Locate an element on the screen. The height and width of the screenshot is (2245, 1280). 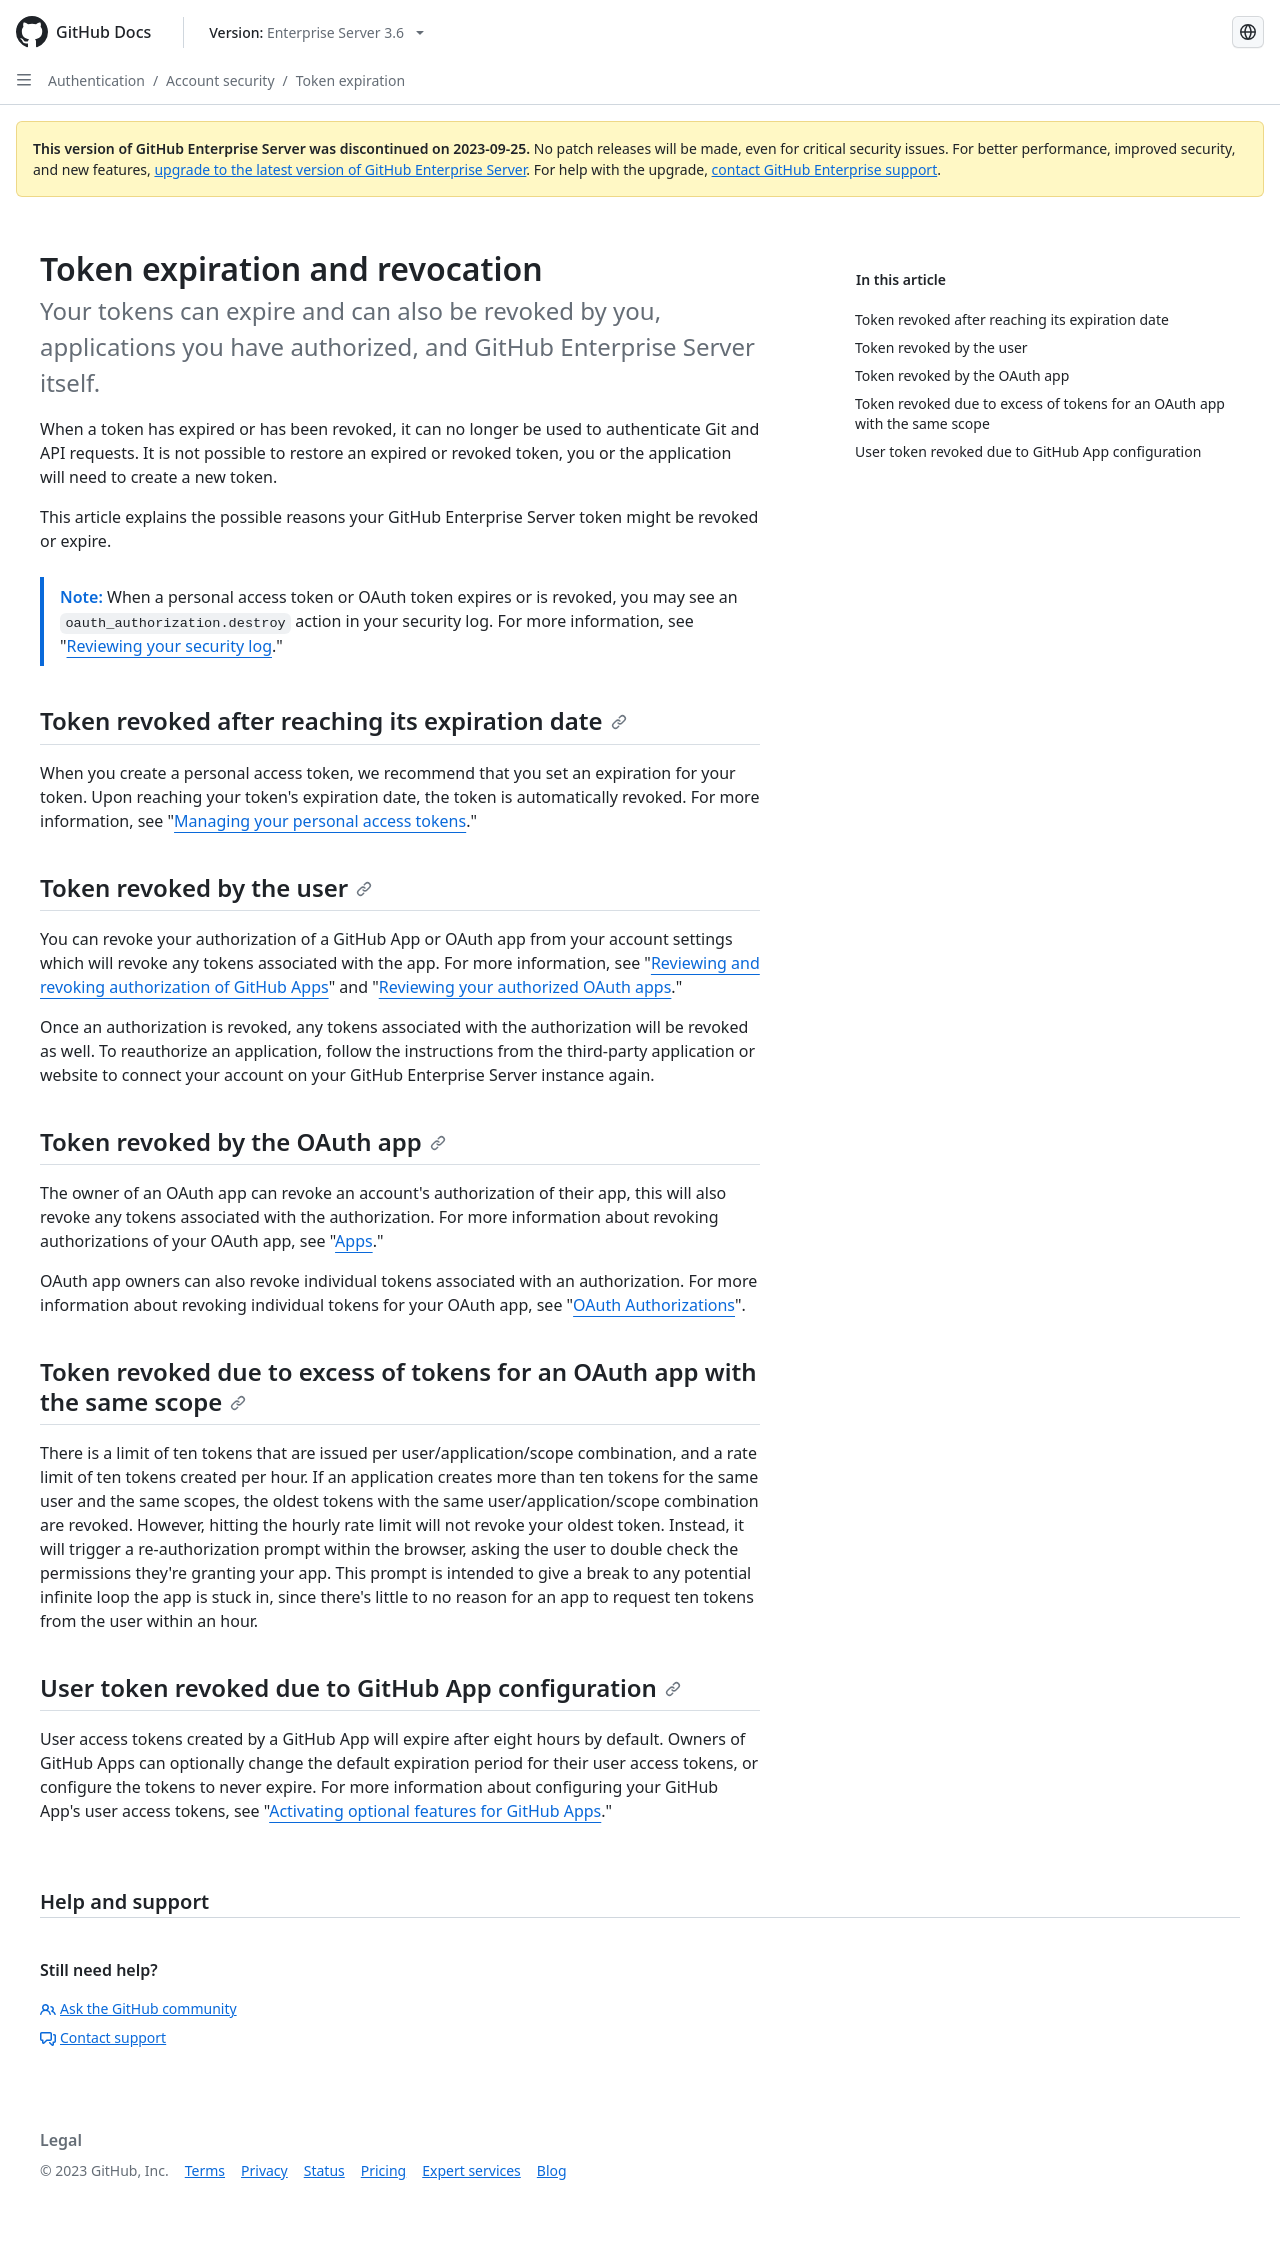
Token revoked after reaching its expiration date is located at coordinates (333, 720).